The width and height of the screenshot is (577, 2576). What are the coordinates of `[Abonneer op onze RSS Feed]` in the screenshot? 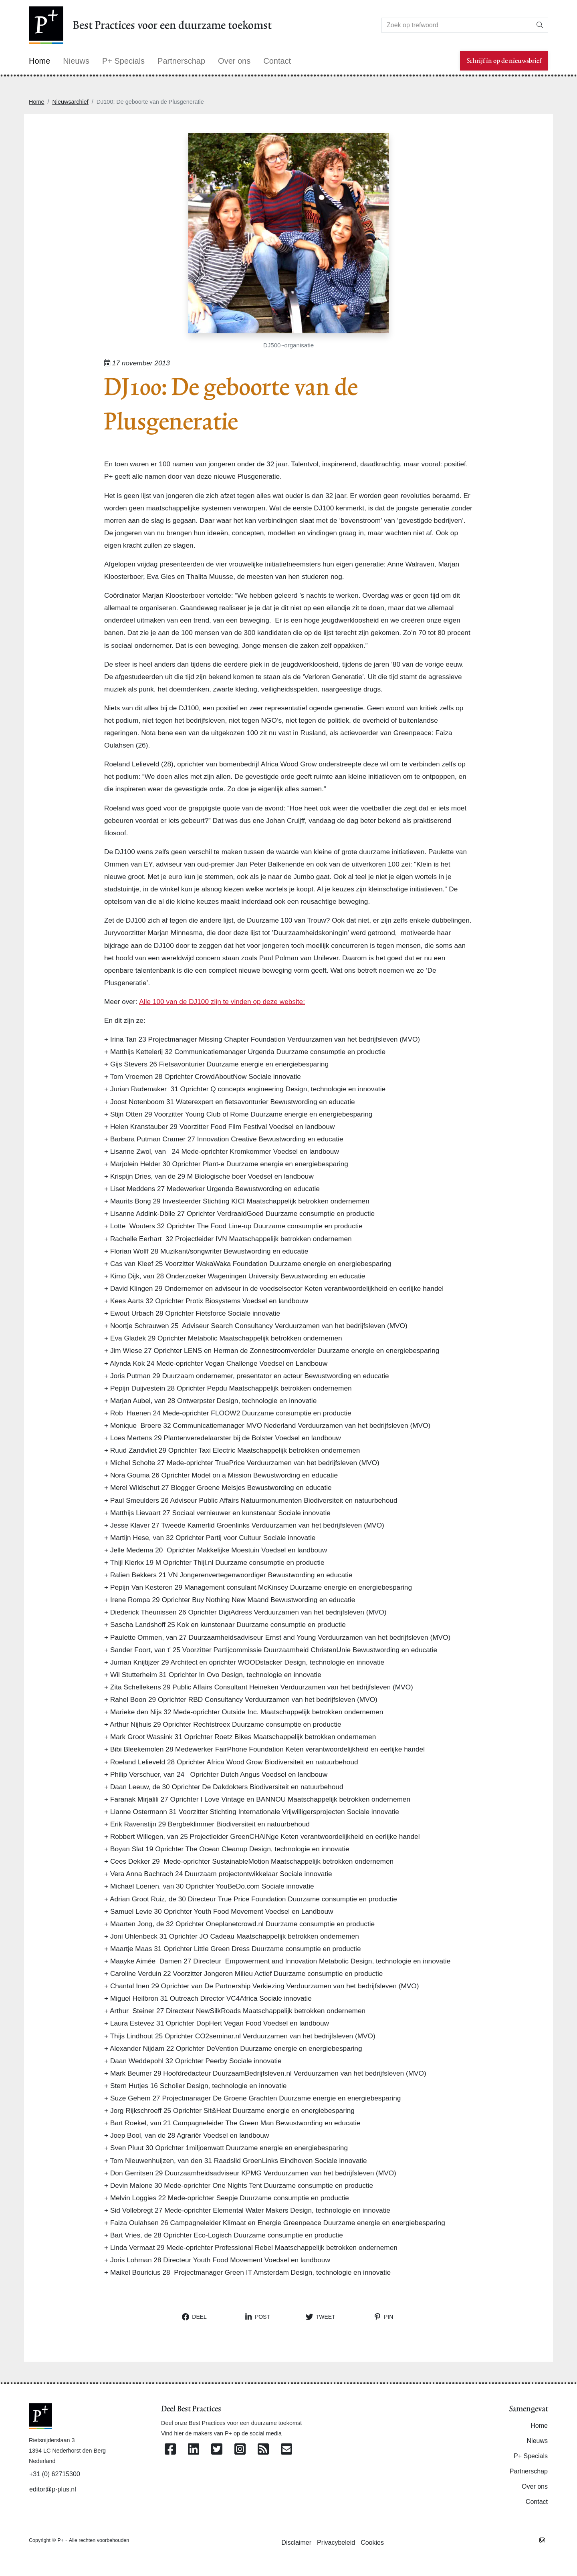 It's located at (263, 2449).